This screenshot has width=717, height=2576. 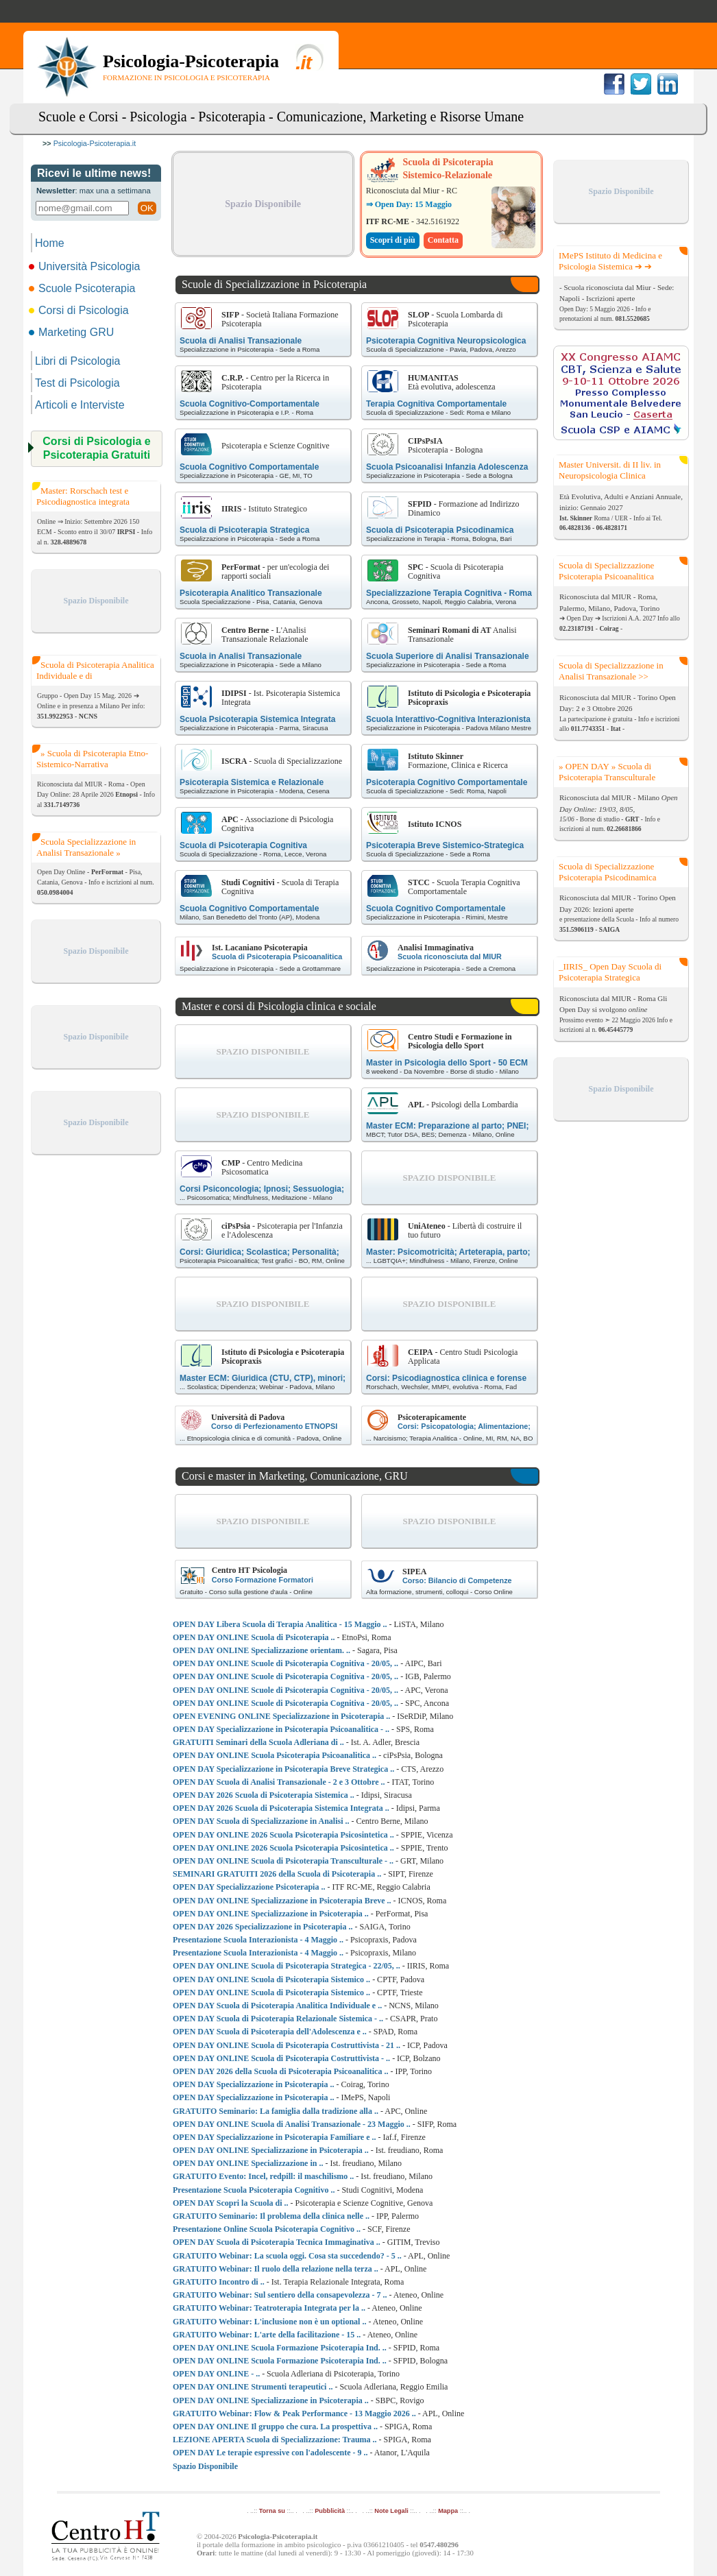 I want to click on Scuole Psicoterapia, so click(x=83, y=288).